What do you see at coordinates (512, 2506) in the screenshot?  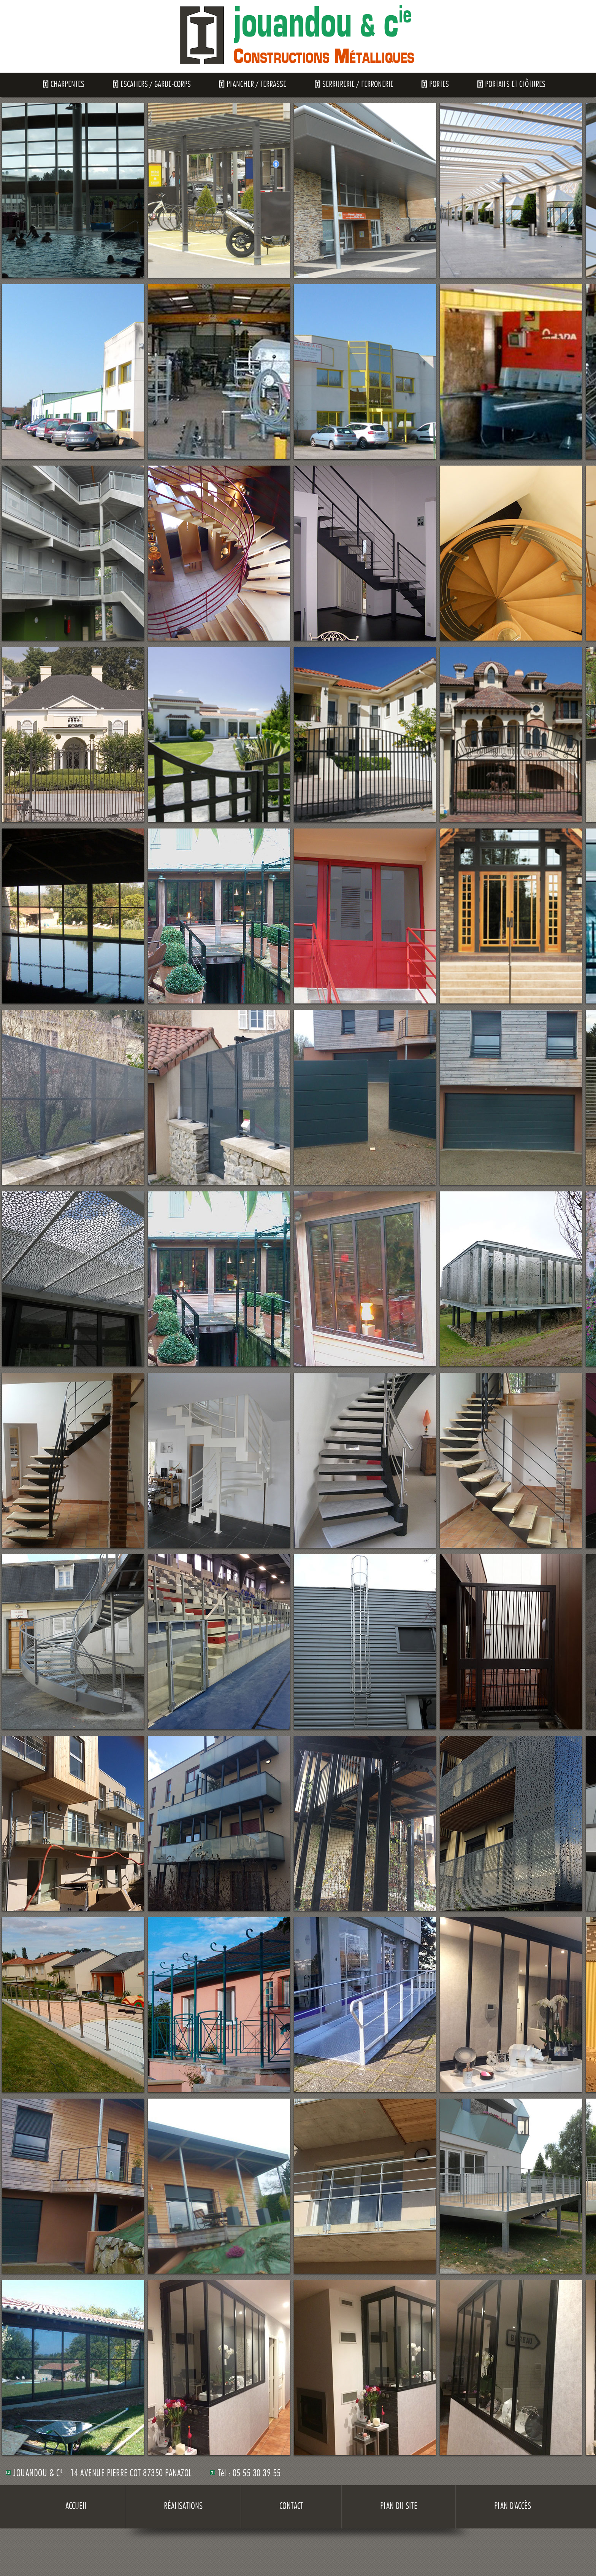 I see `Plan d'accès` at bounding box center [512, 2506].